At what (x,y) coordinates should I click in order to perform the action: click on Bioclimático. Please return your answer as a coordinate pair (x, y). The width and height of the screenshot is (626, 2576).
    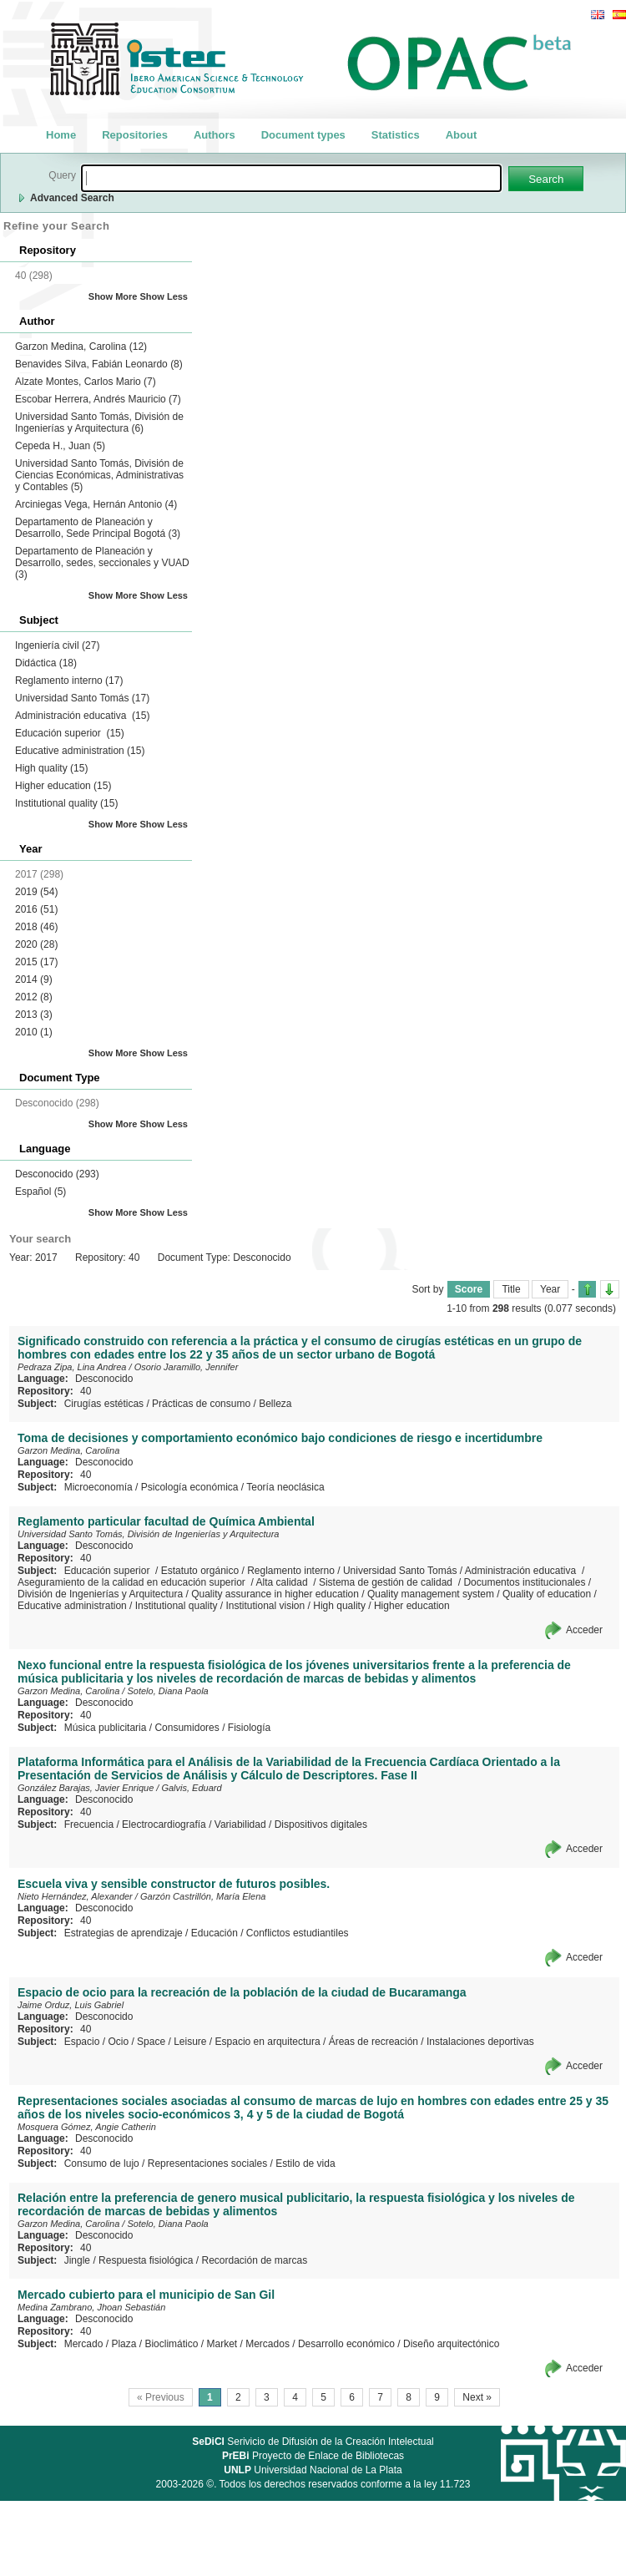
    Looking at the image, I should click on (171, 2344).